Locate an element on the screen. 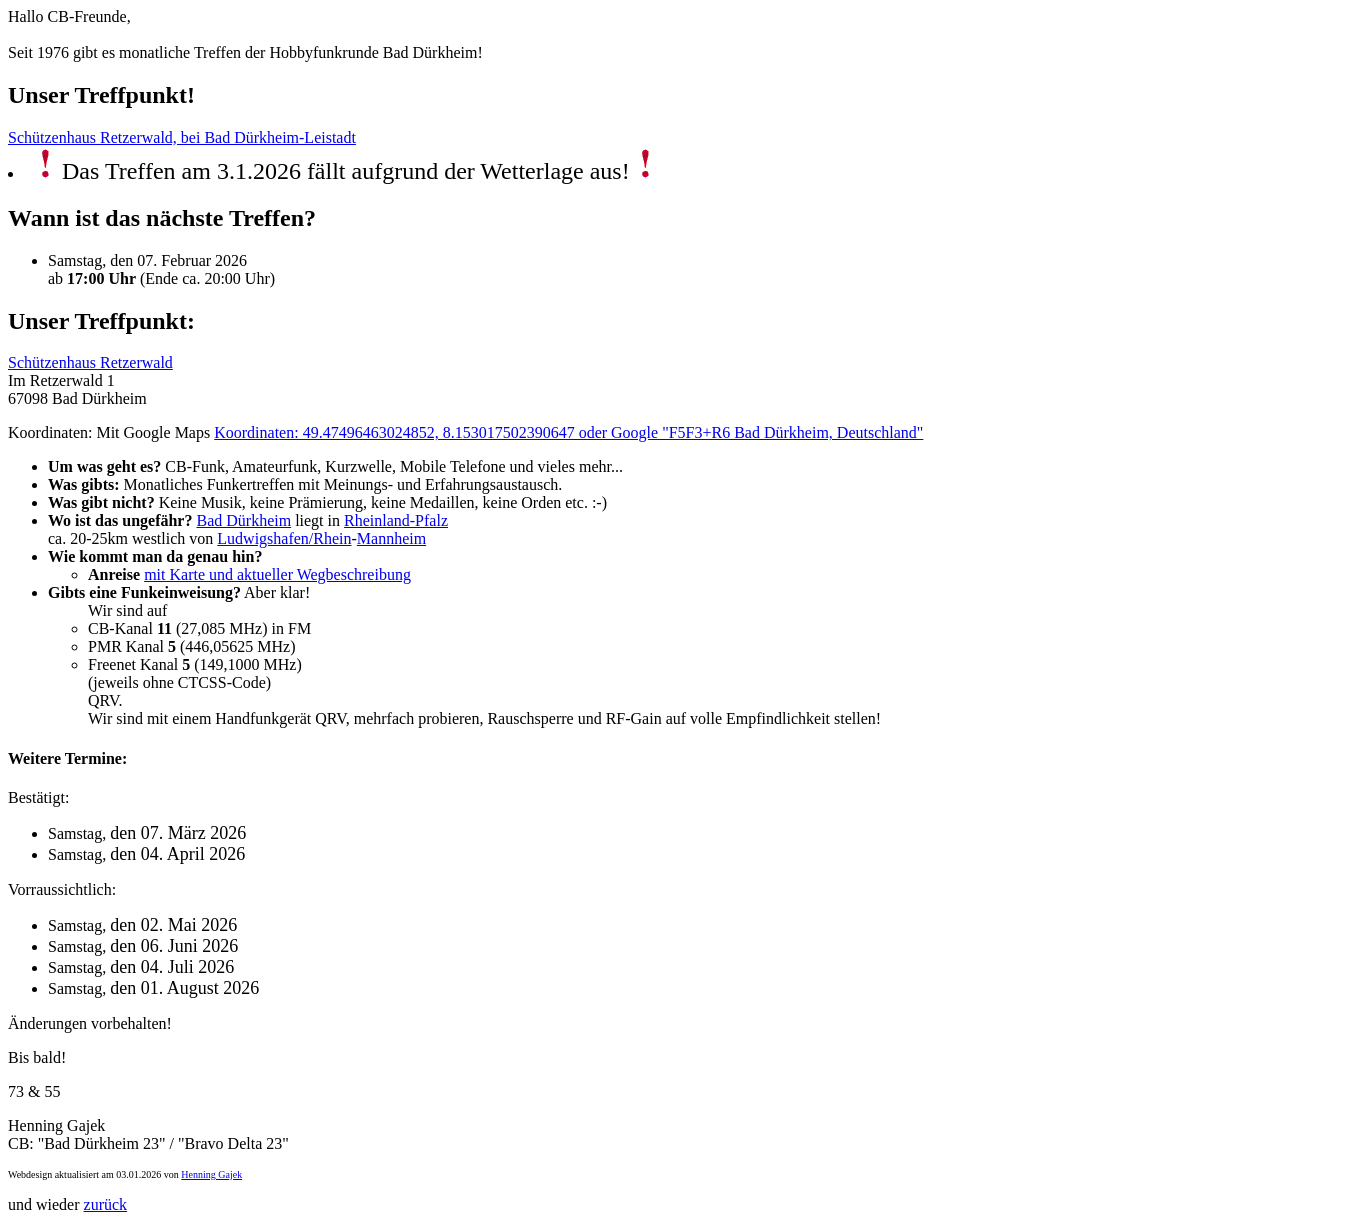  Koordinaten: 49.47496463024852, 8.153017502390647 oder Google "F5F3+R6 Bad Dürkheim, Deutschland" is located at coordinates (568, 432).